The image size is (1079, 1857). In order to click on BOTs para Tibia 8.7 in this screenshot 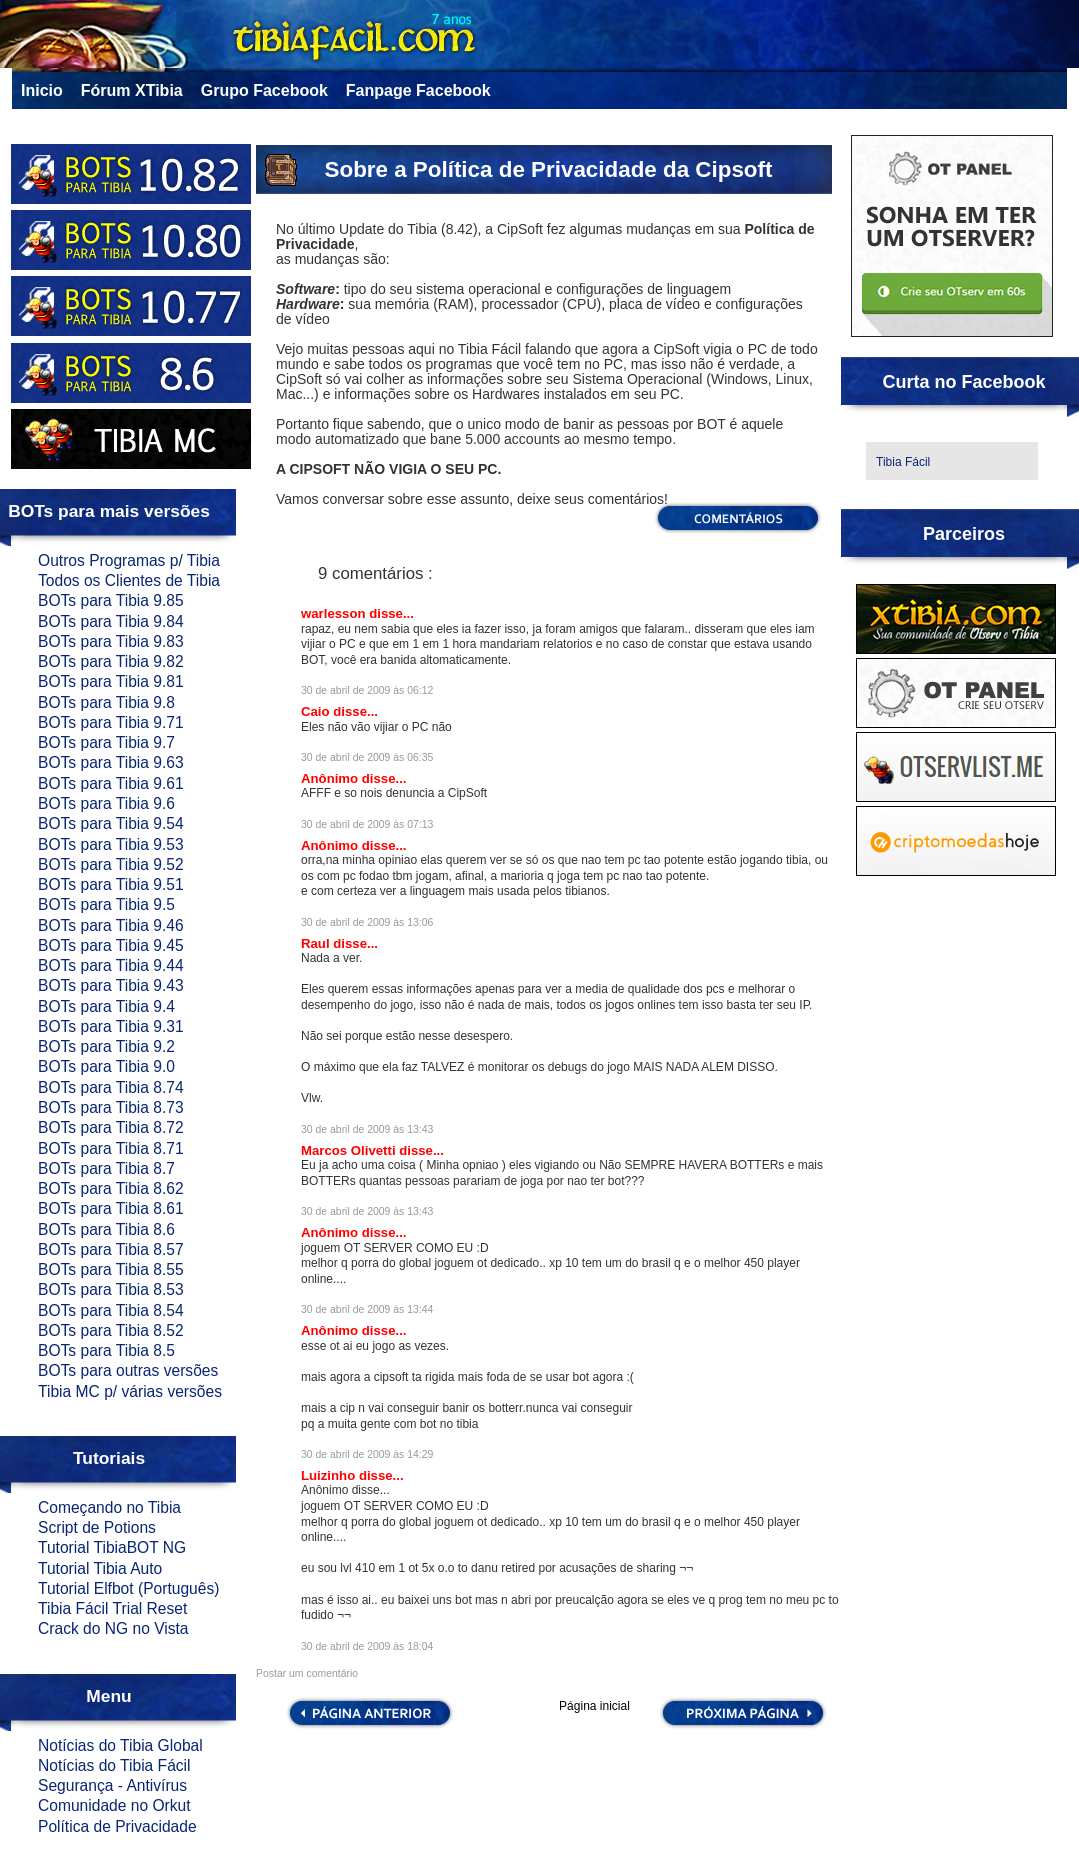, I will do `click(106, 1168)`.